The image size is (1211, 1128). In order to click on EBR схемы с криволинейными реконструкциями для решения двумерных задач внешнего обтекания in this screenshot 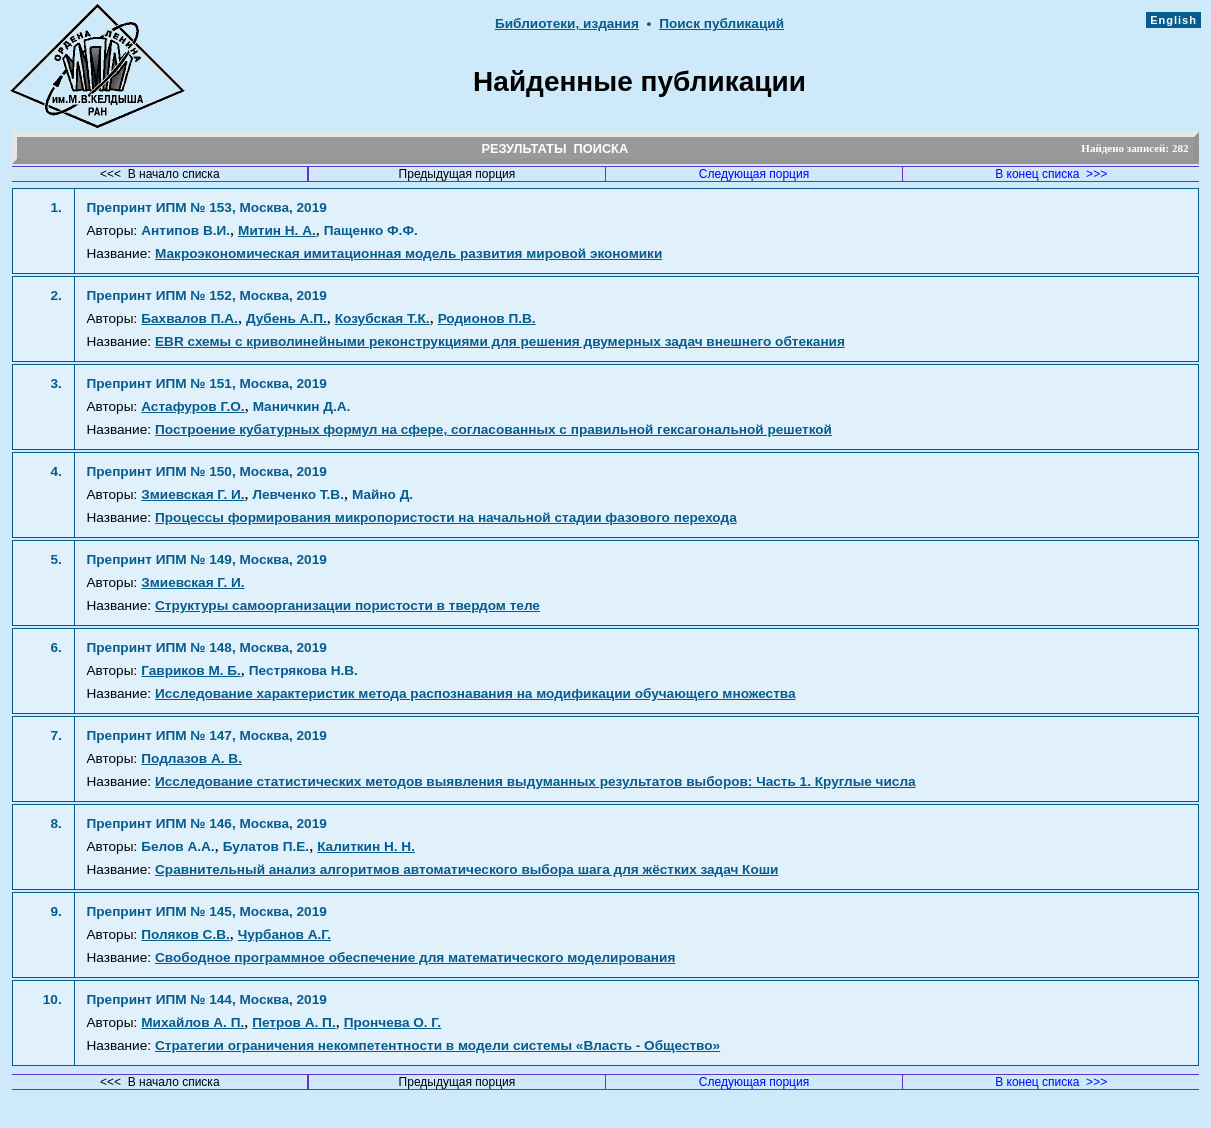, I will do `click(500, 341)`.